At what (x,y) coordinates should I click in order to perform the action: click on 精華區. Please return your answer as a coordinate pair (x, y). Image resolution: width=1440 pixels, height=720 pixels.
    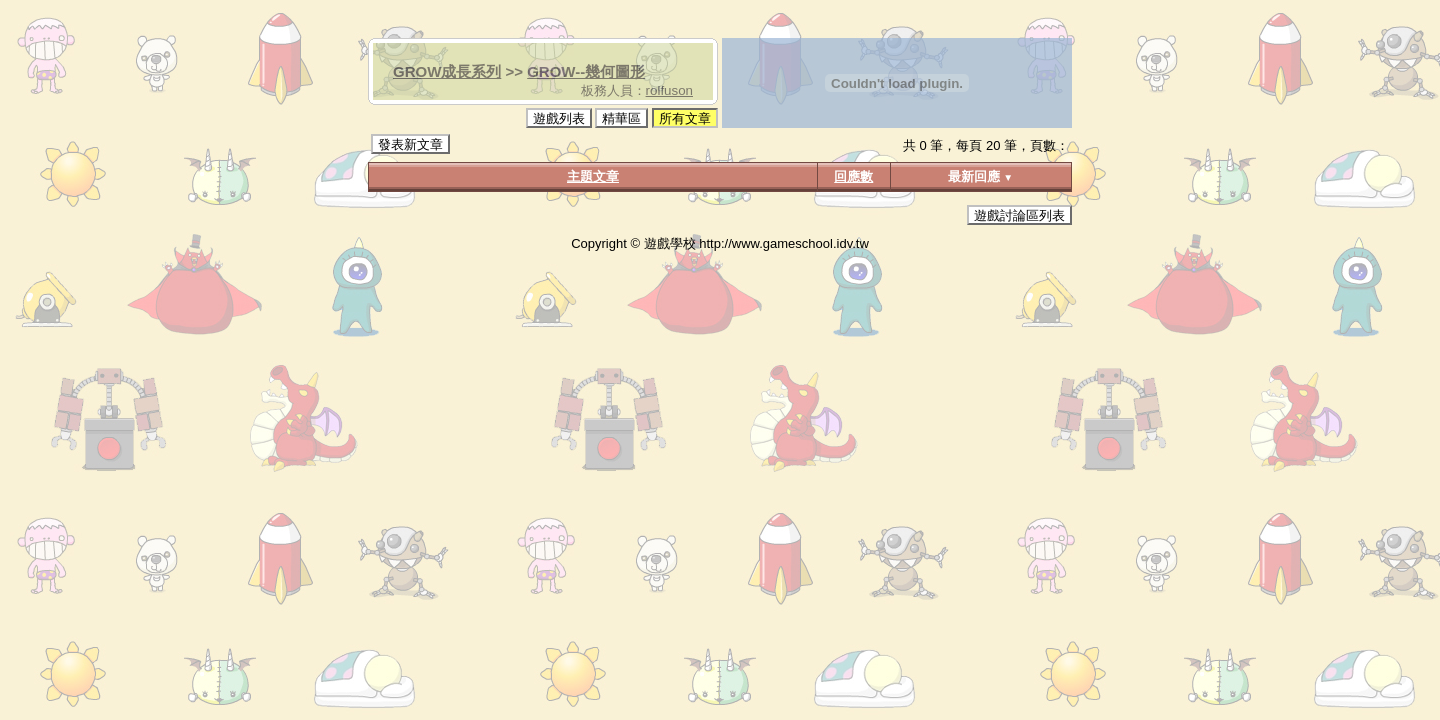
    Looking at the image, I should click on (621, 118).